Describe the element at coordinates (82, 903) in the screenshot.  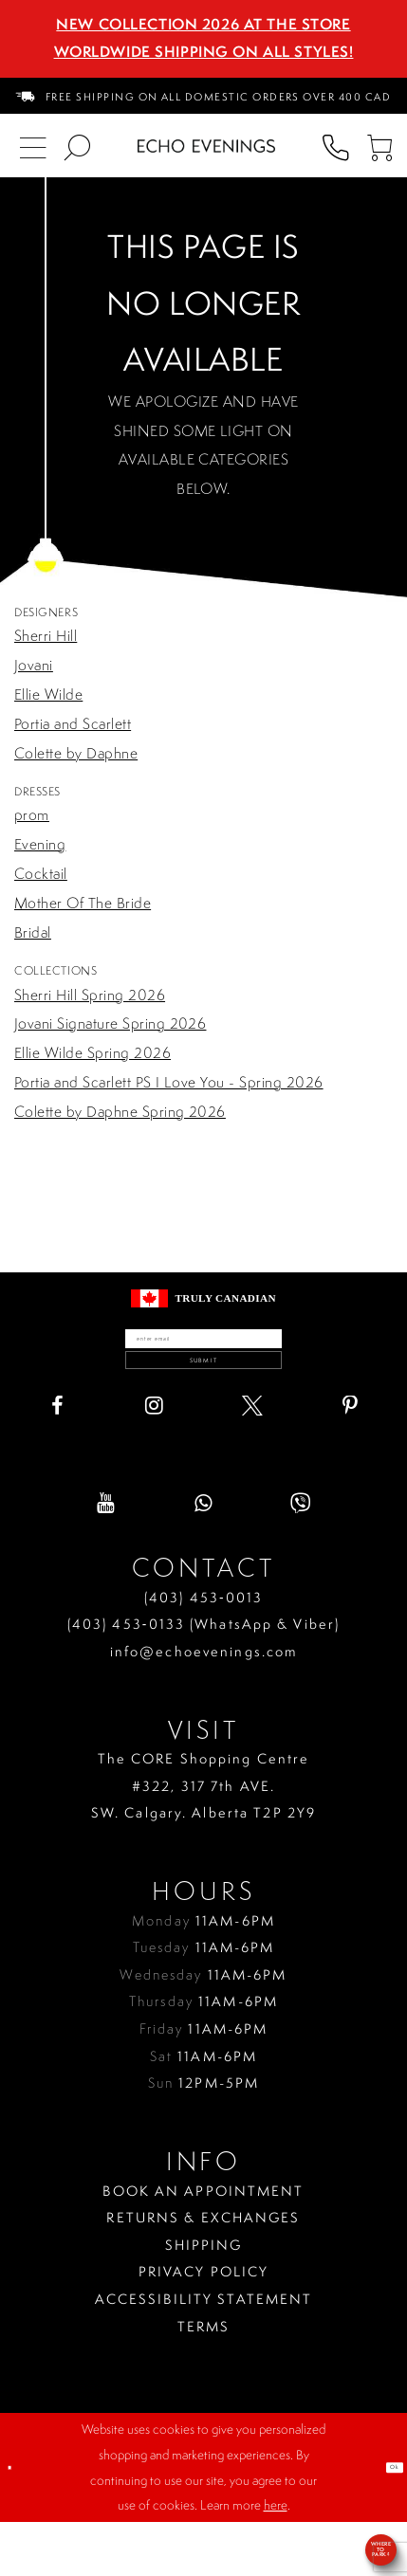
I see `Mother Of The Bride` at that location.